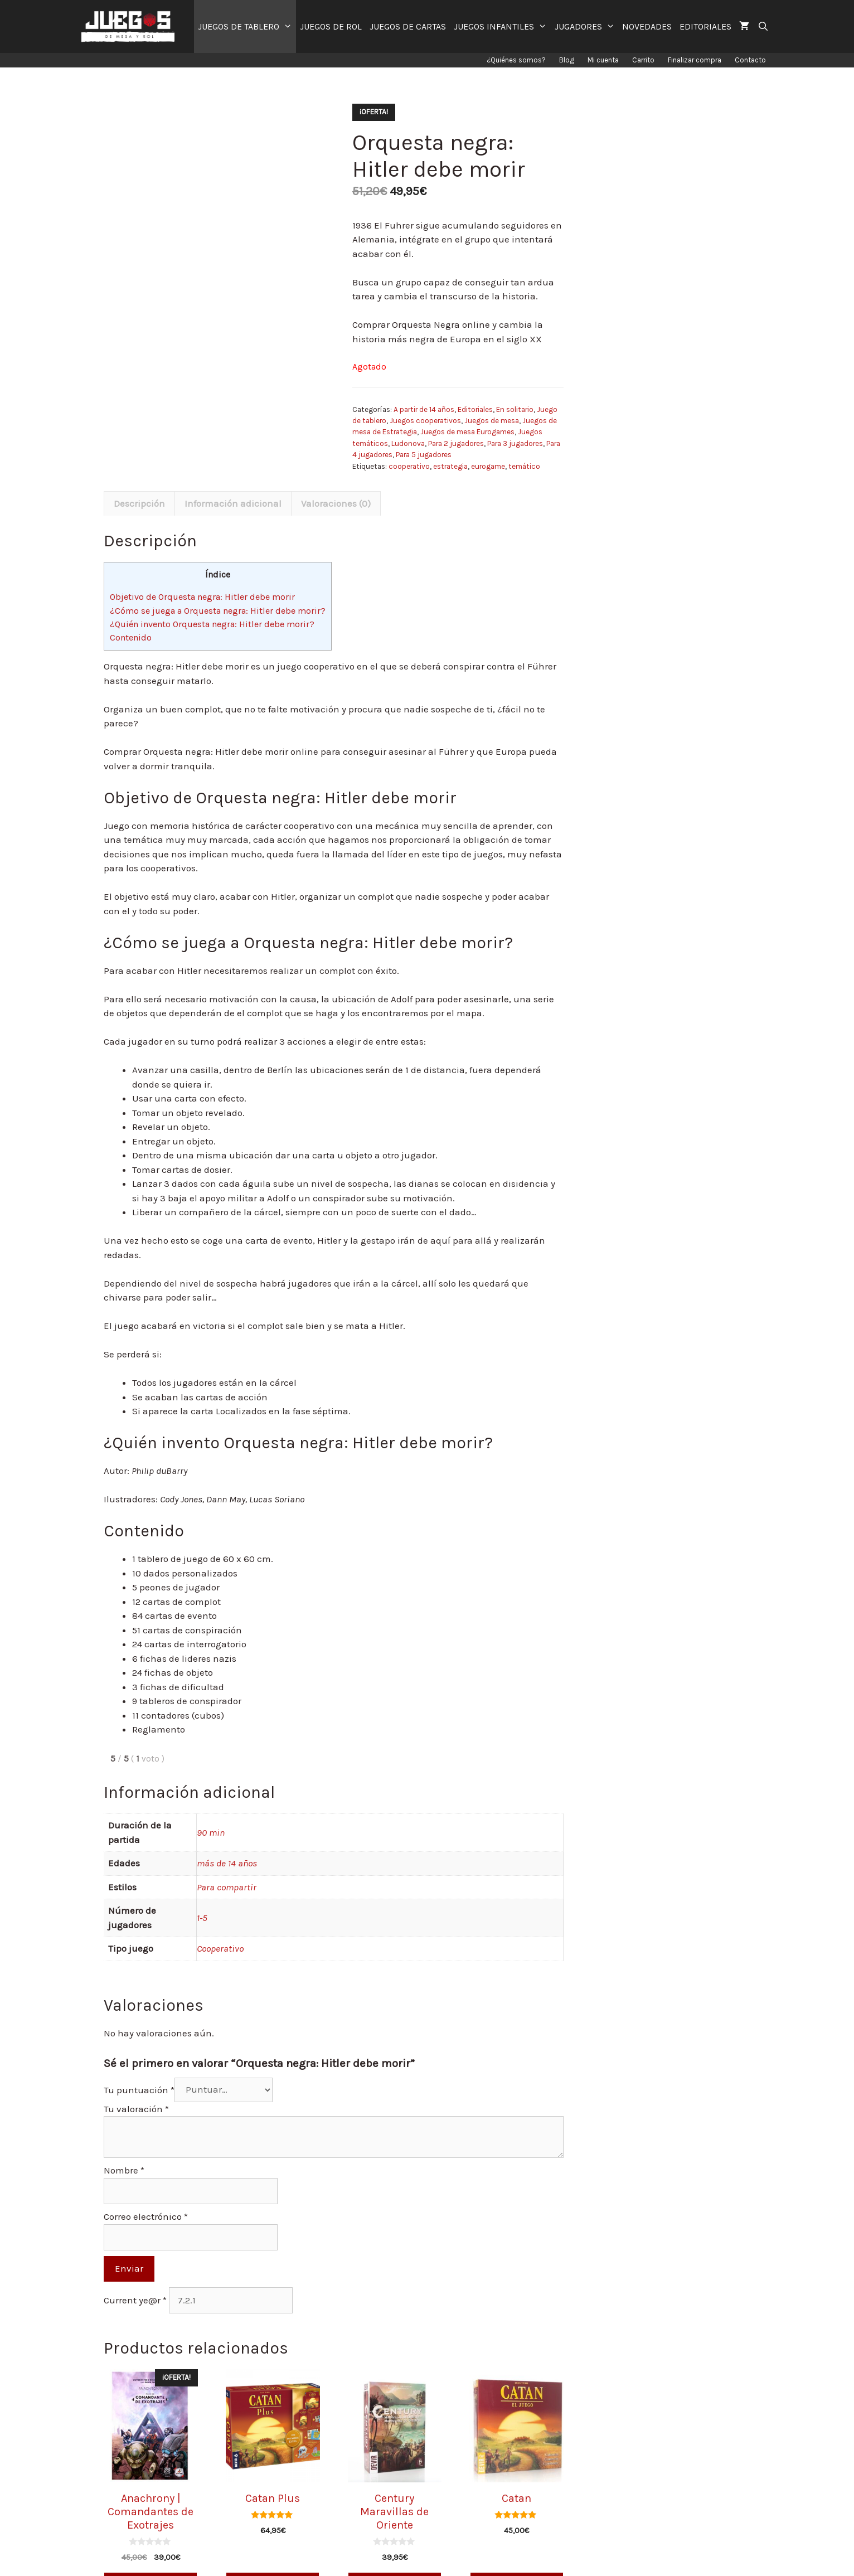  What do you see at coordinates (424, 454) in the screenshot?
I see `Para 5 jugadores` at bounding box center [424, 454].